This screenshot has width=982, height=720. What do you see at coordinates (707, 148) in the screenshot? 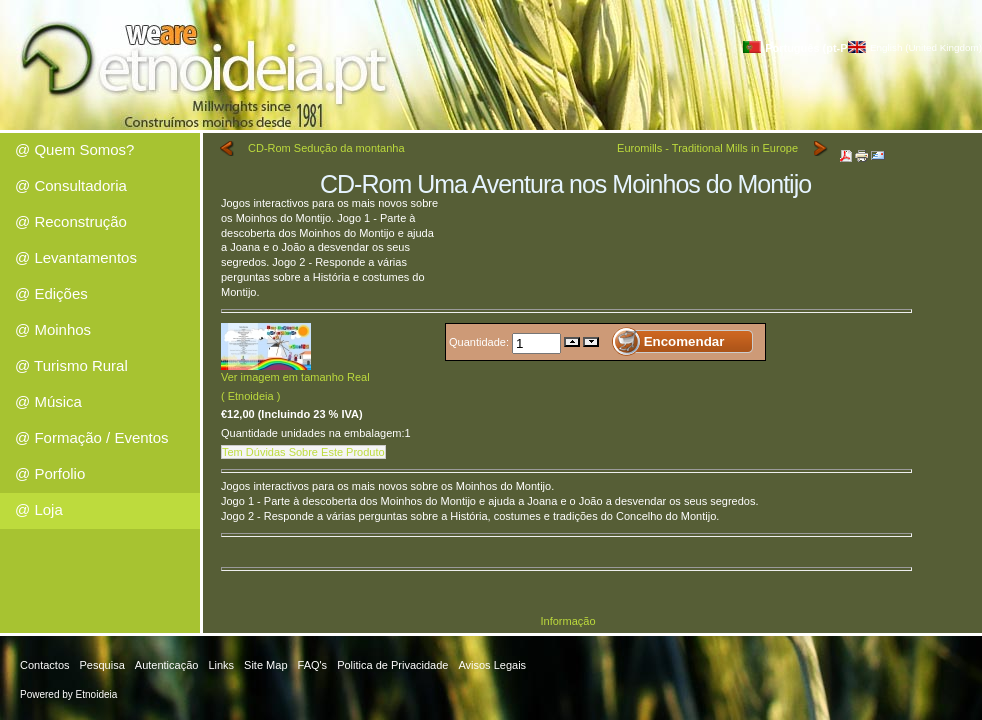
I see `Euromills - Traditional Mills in Europe` at bounding box center [707, 148].